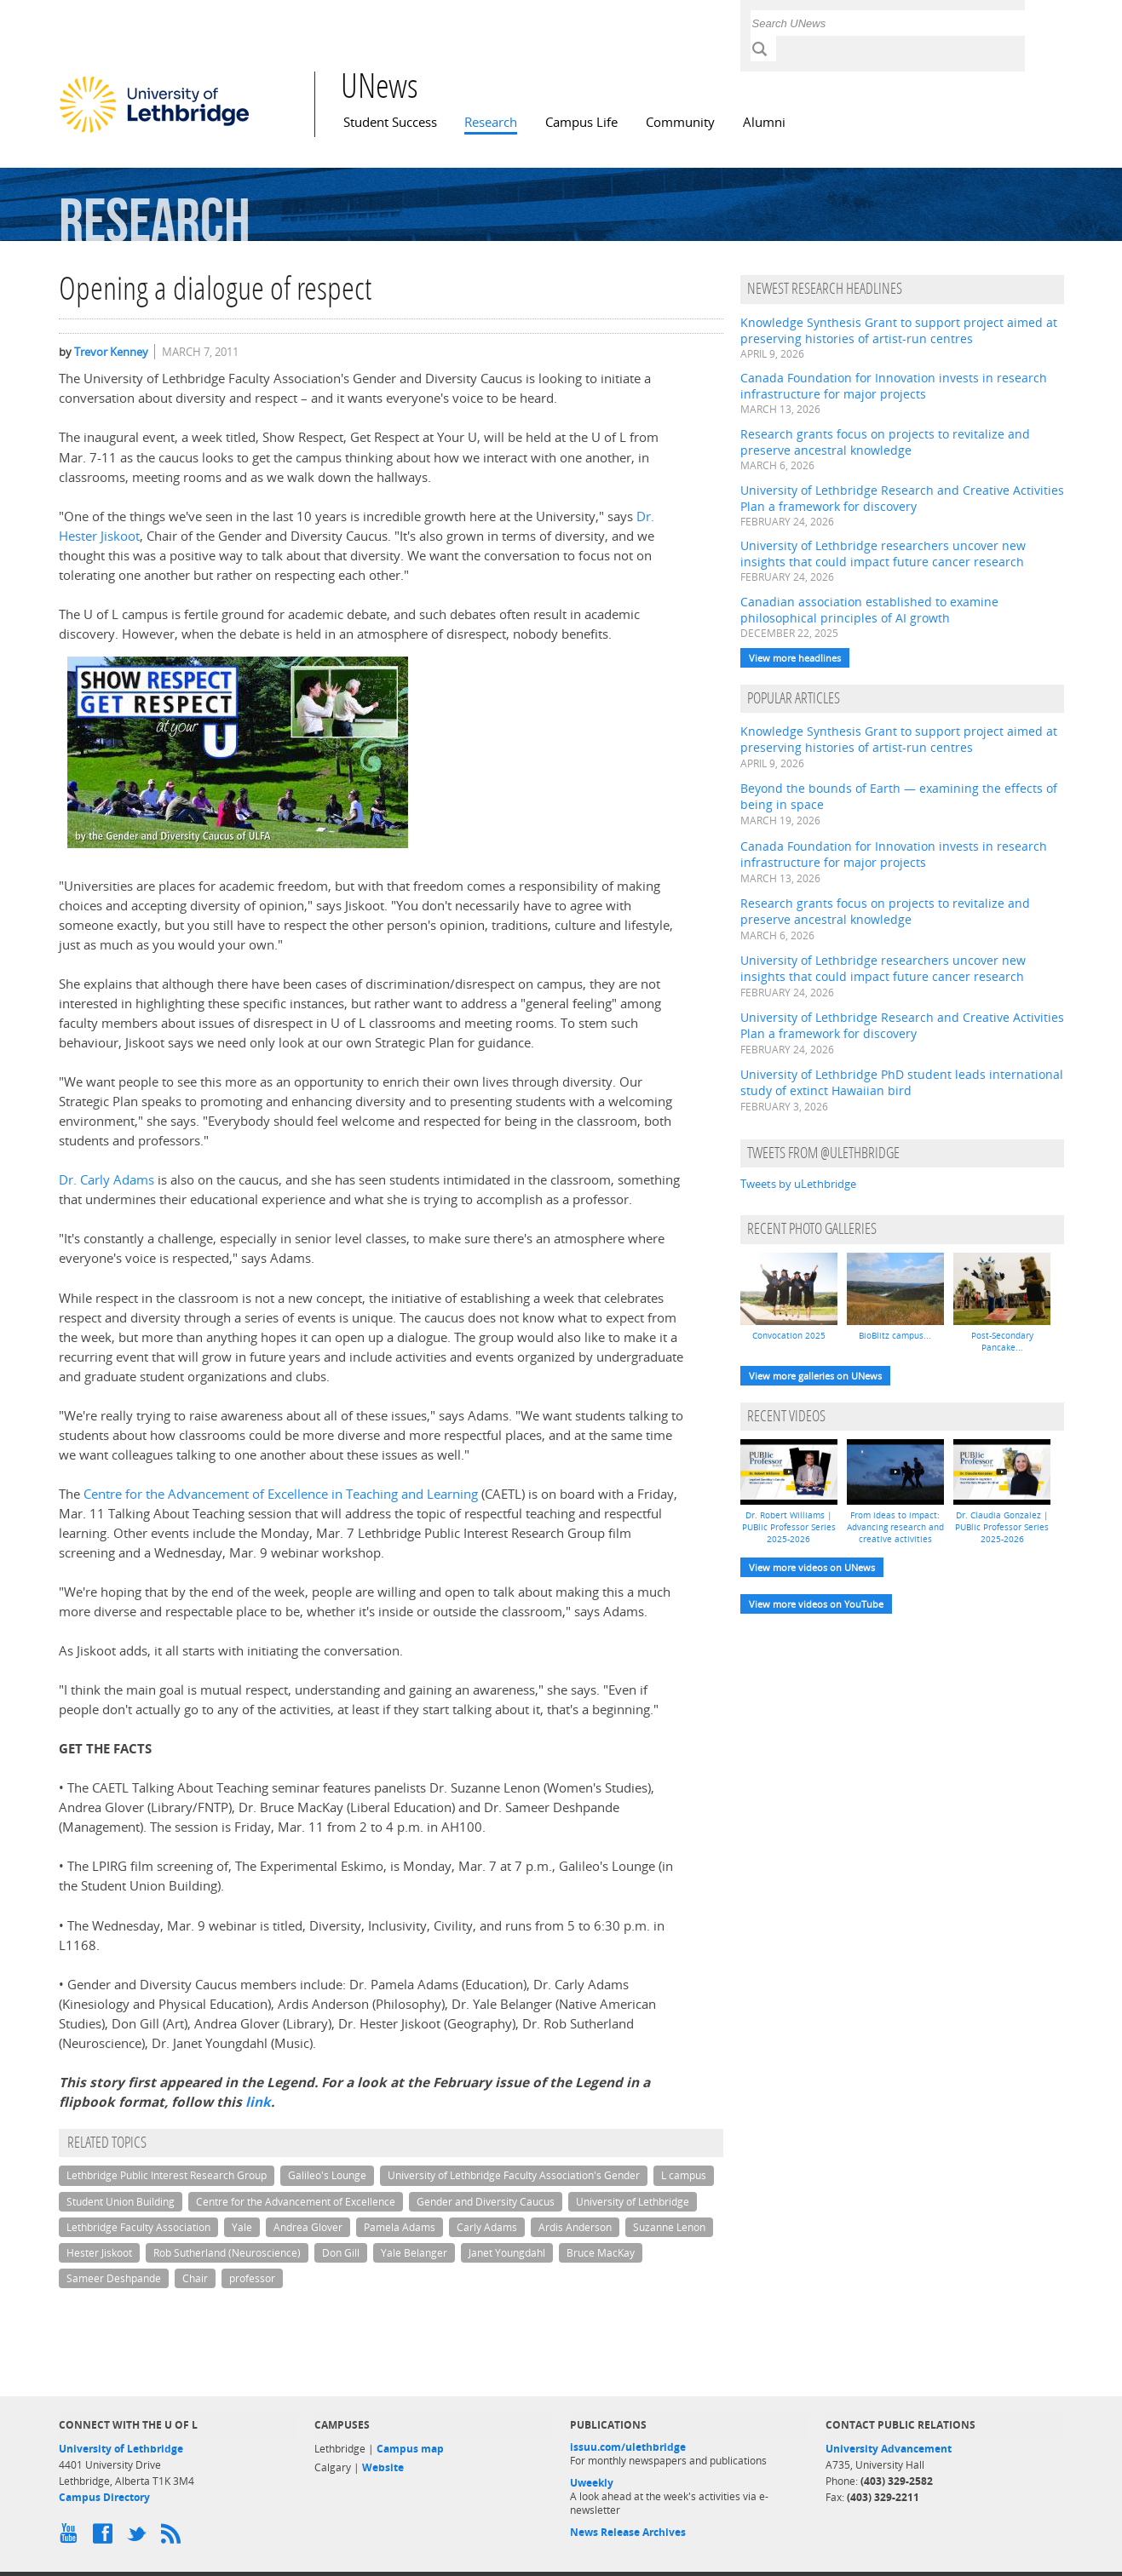 This screenshot has width=1122, height=2576. Describe the element at coordinates (104, 2497) in the screenshot. I see `Campus Directory` at that location.